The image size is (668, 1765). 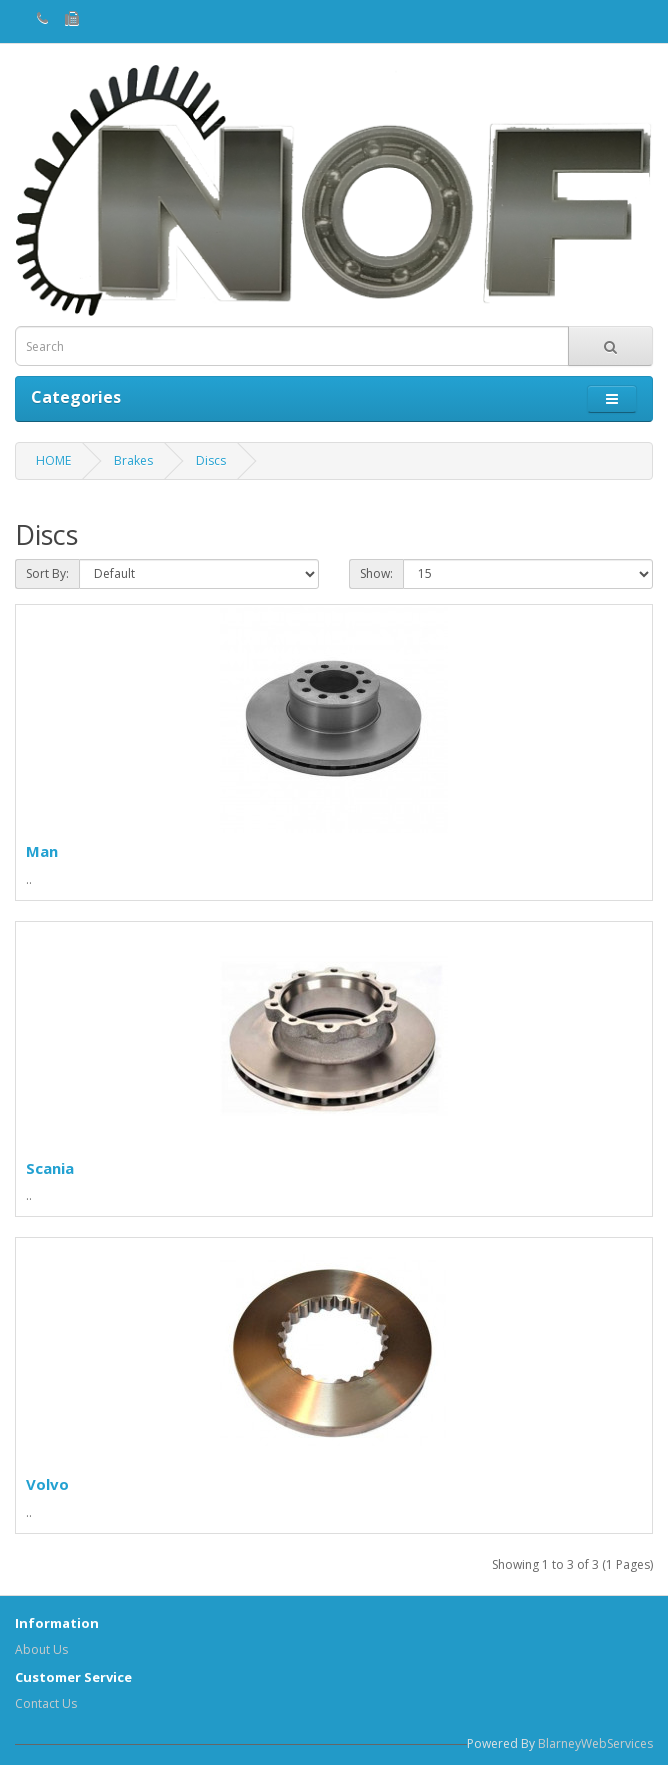 What do you see at coordinates (47, 573) in the screenshot?
I see `Sort By:` at bounding box center [47, 573].